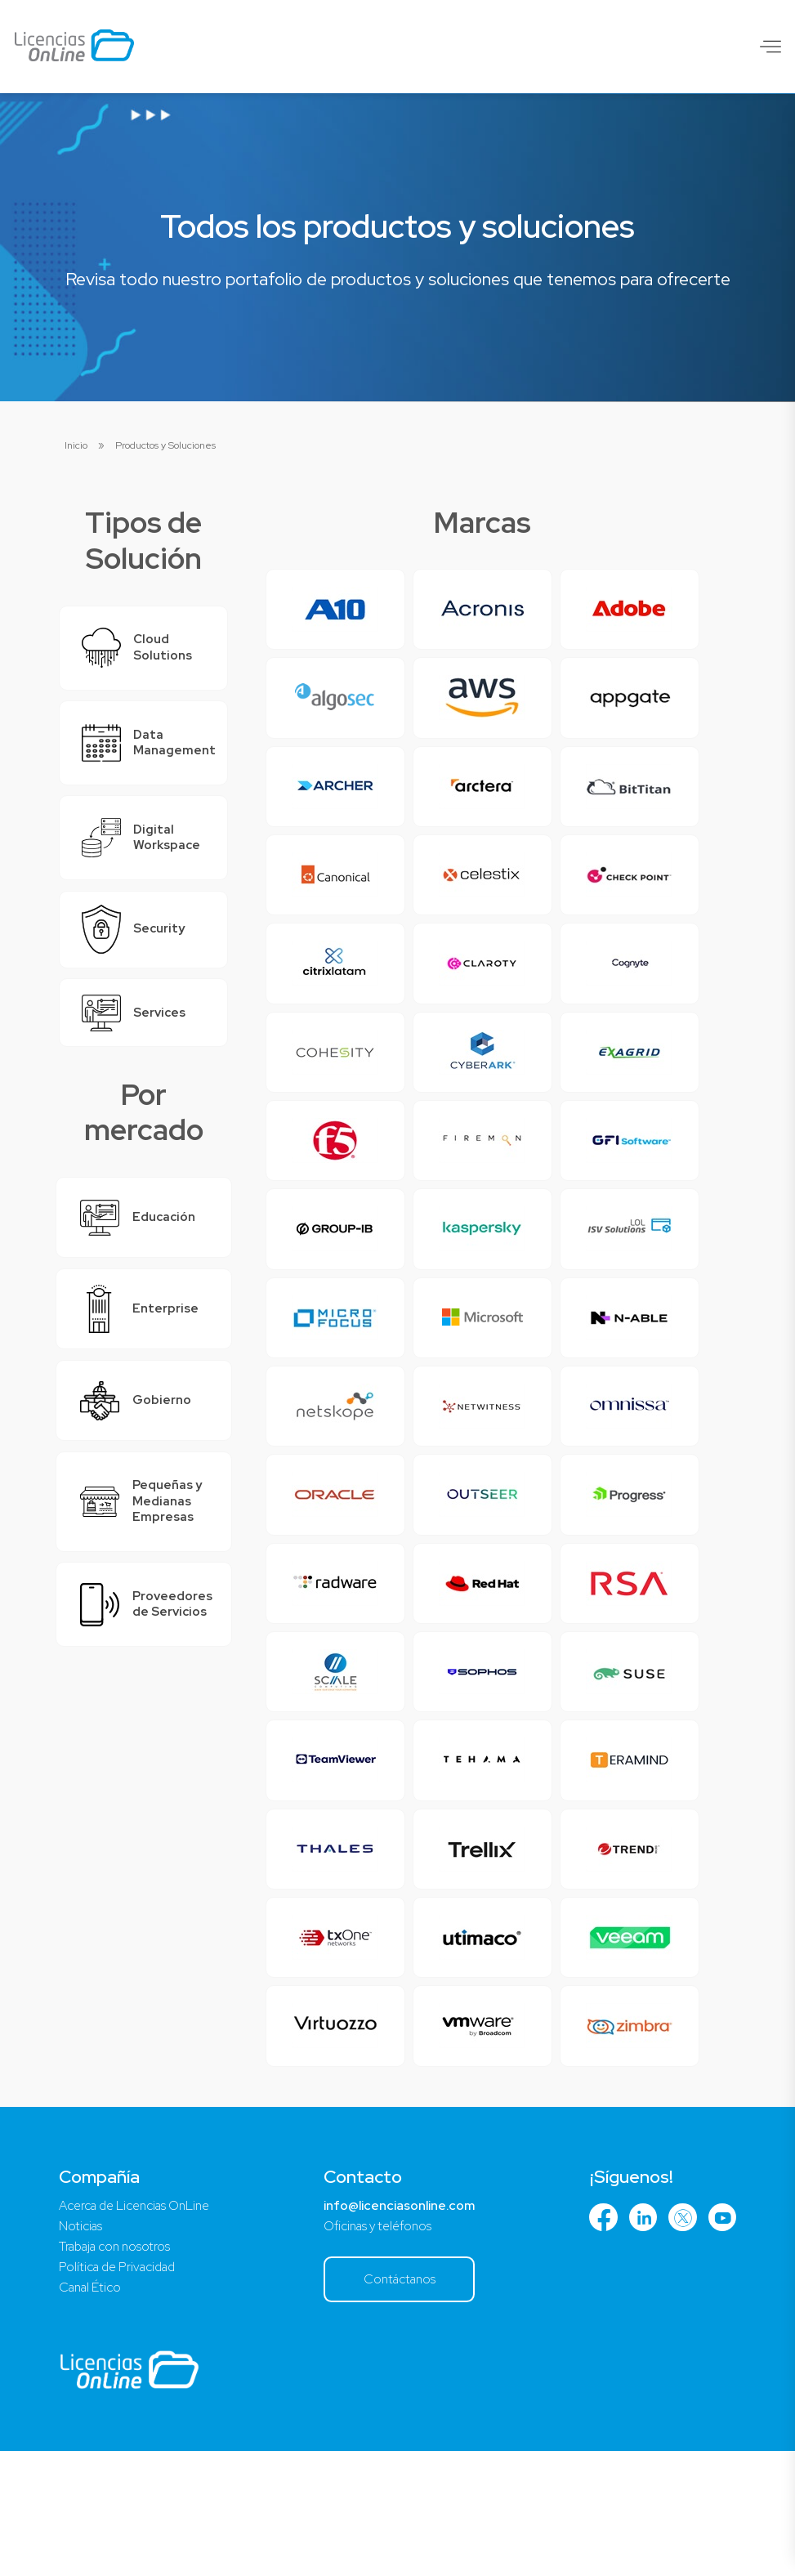 The width and height of the screenshot is (795, 2576). I want to click on Canal Ético, so click(92, 2411).